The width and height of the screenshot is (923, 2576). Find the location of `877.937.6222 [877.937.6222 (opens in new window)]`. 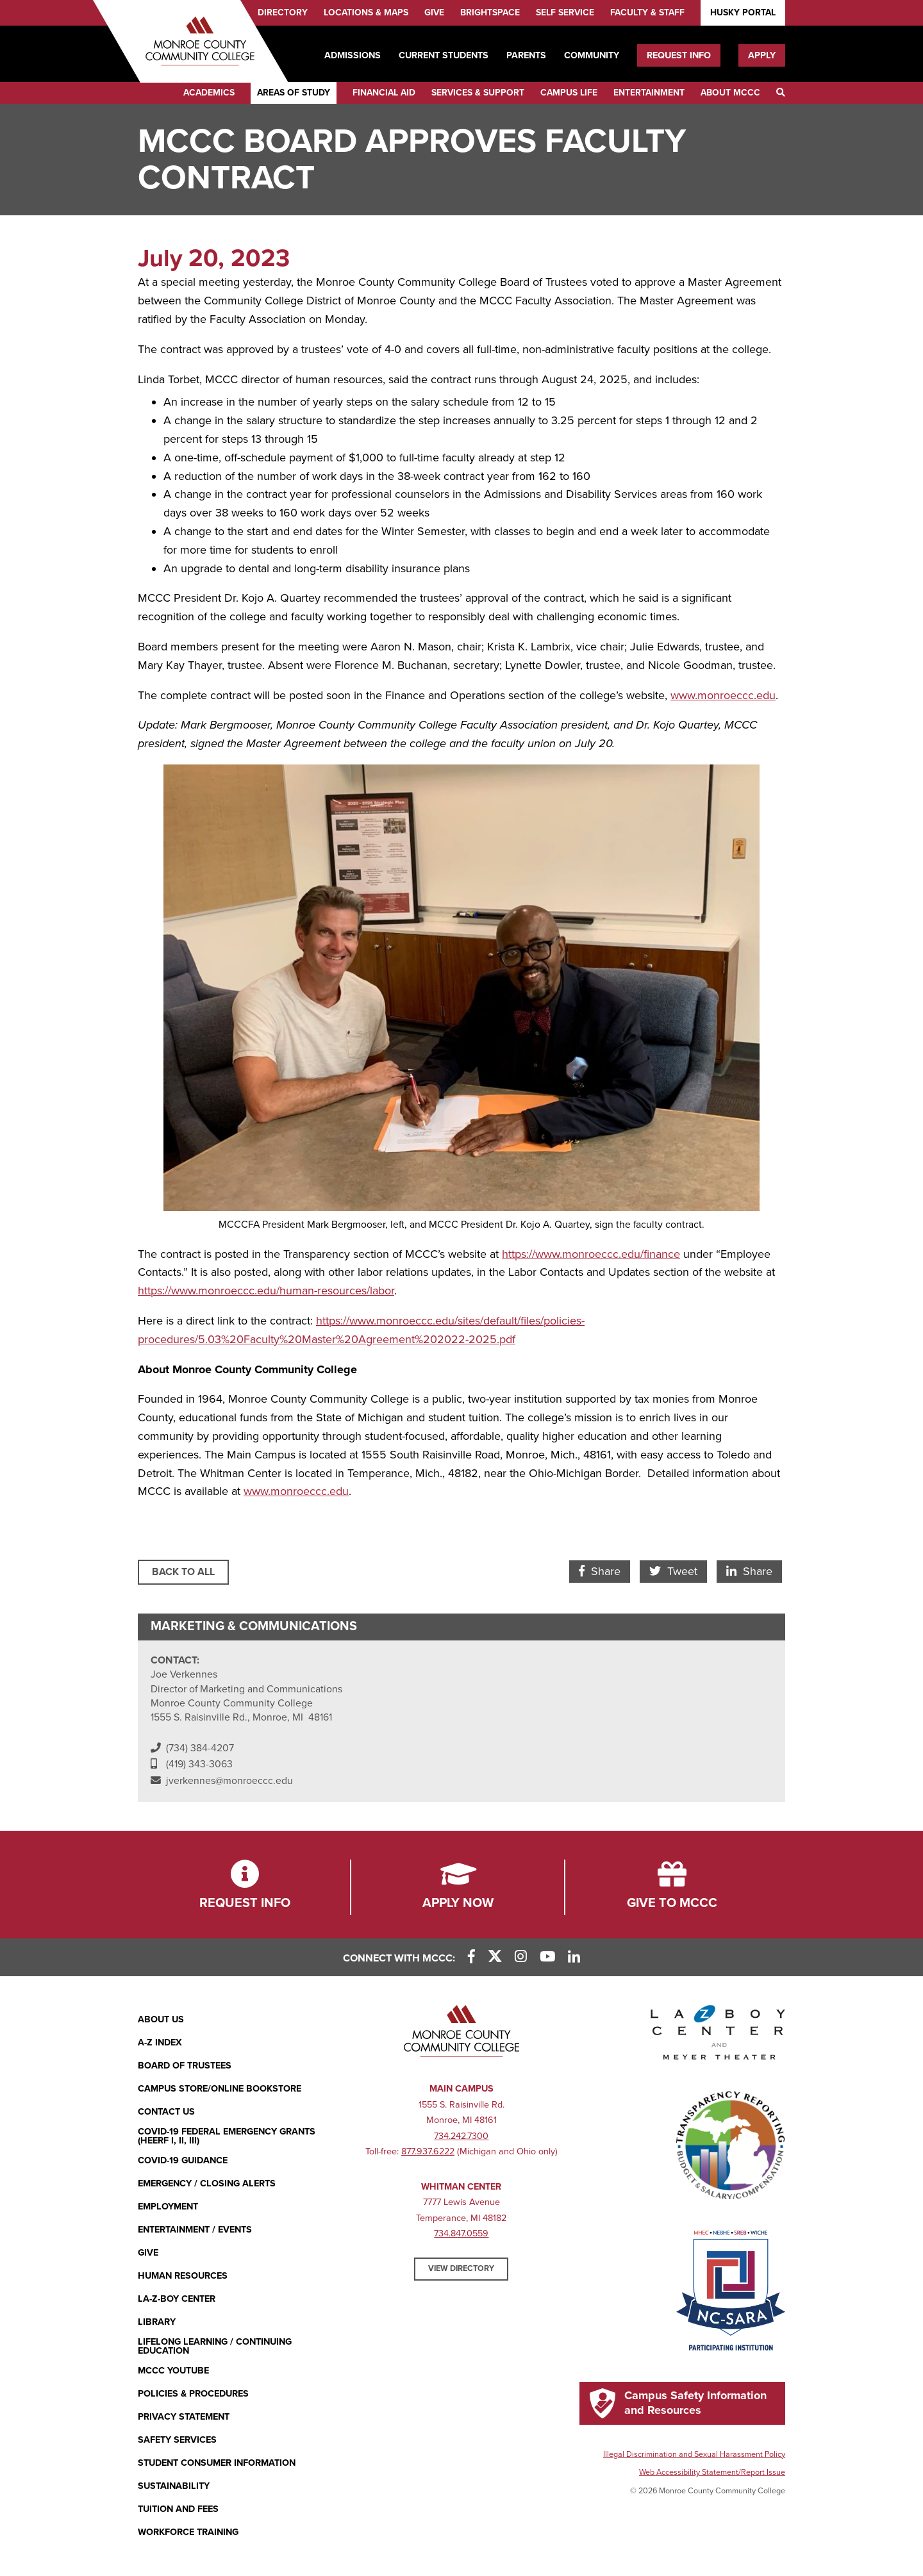

877.937.6222 [877.937.6222 (opens in new window)] is located at coordinates (427, 2151).